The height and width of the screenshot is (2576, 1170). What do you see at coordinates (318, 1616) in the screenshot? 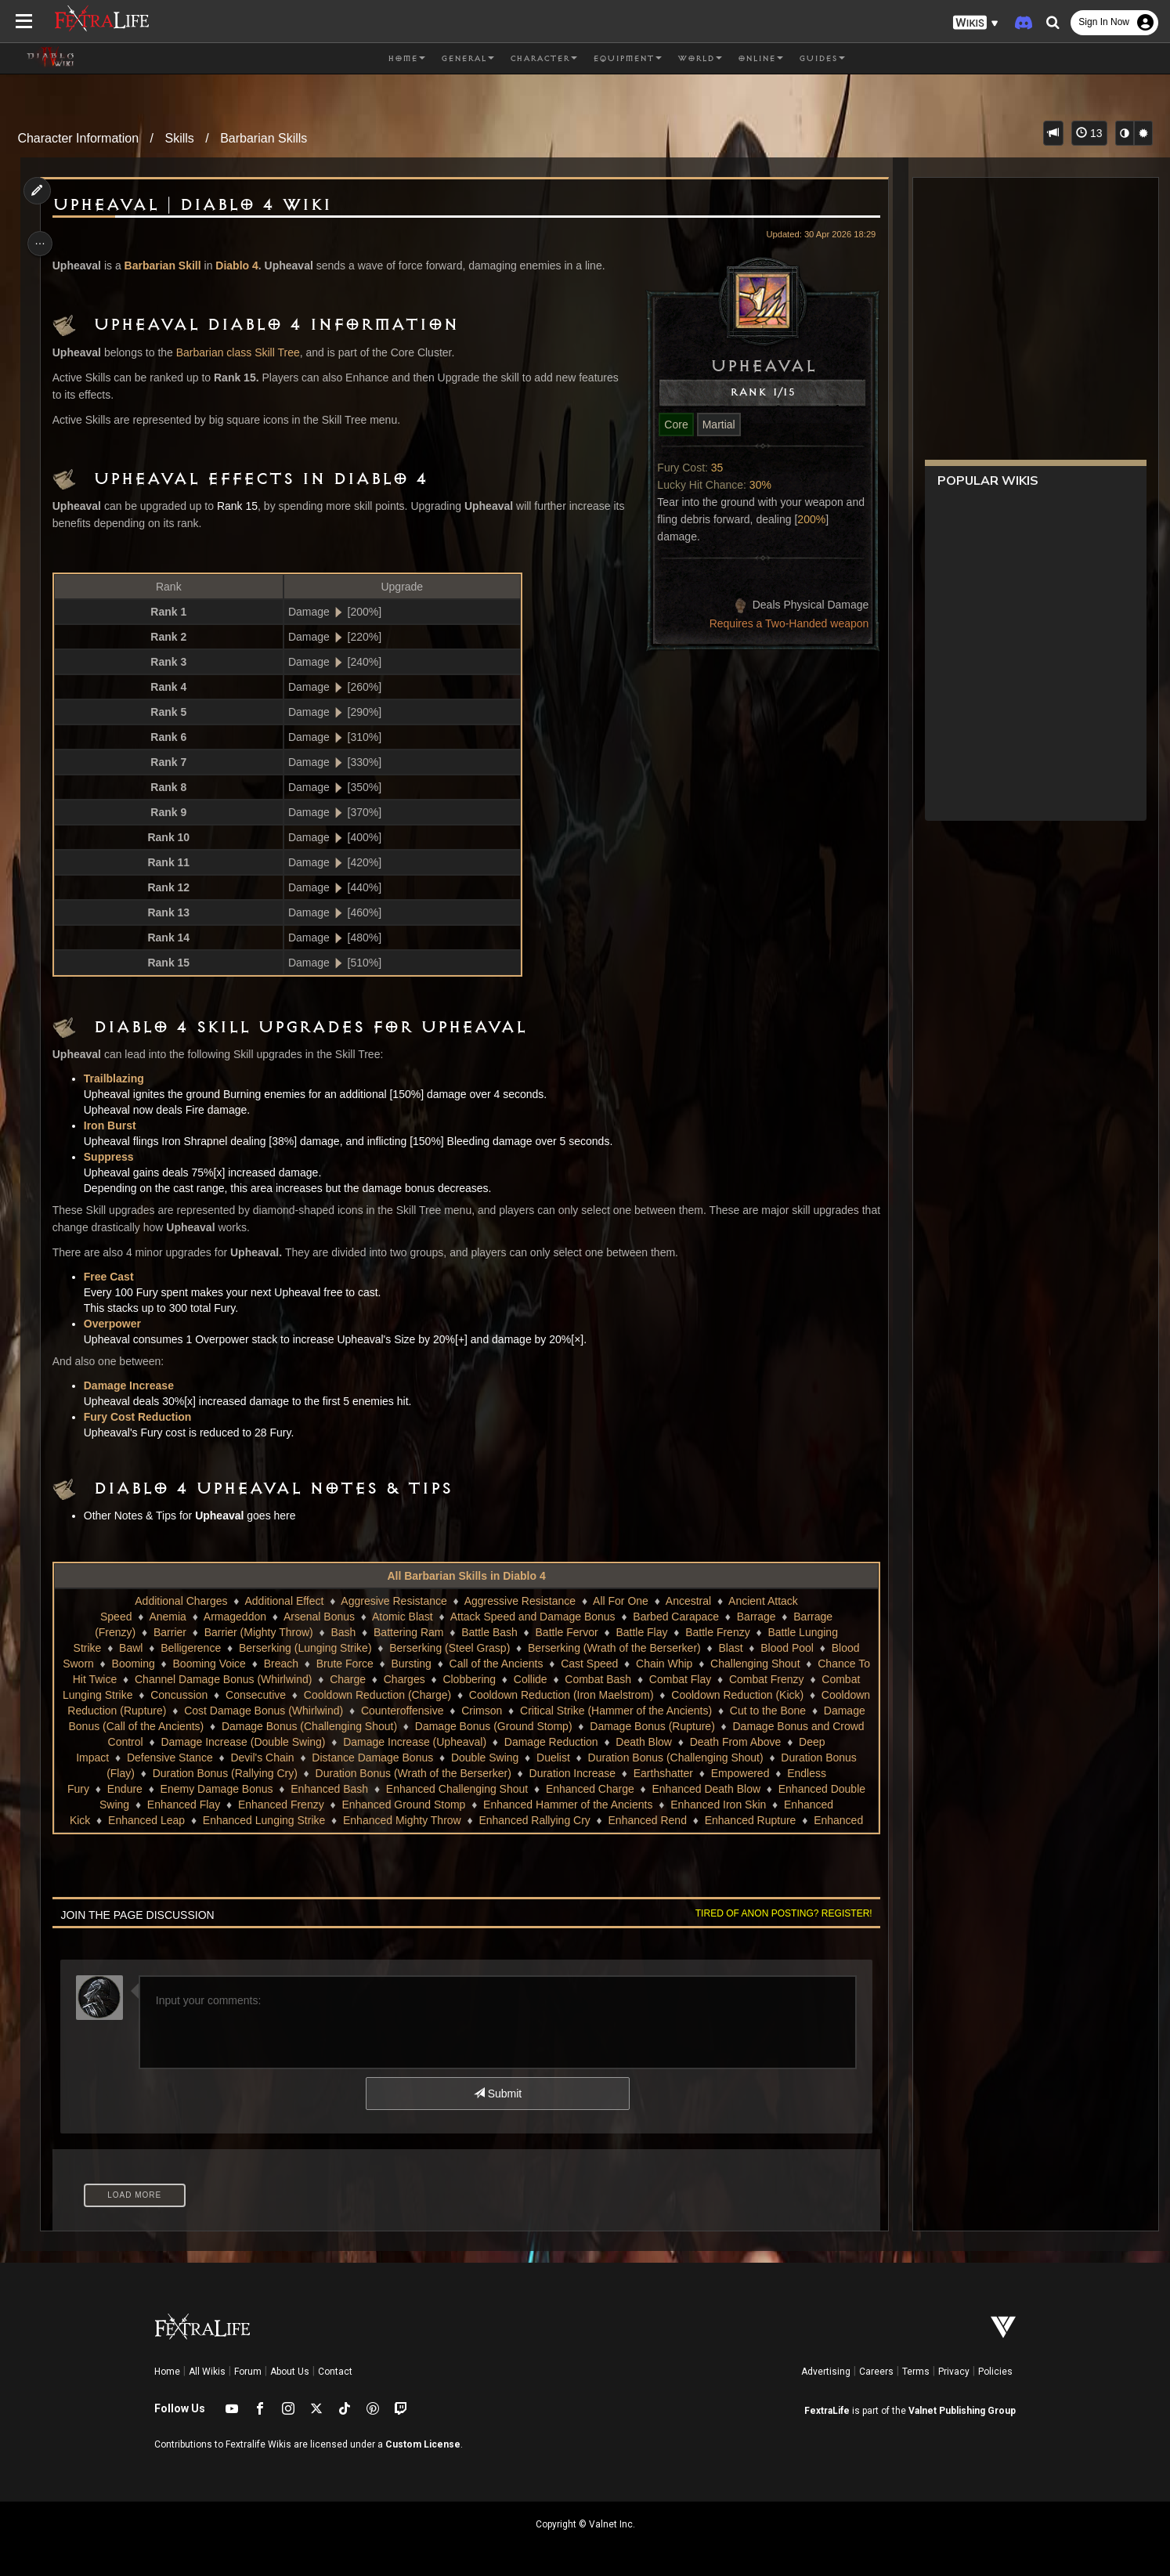
I see `Arsenal Bonus` at bounding box center [318, 1616].